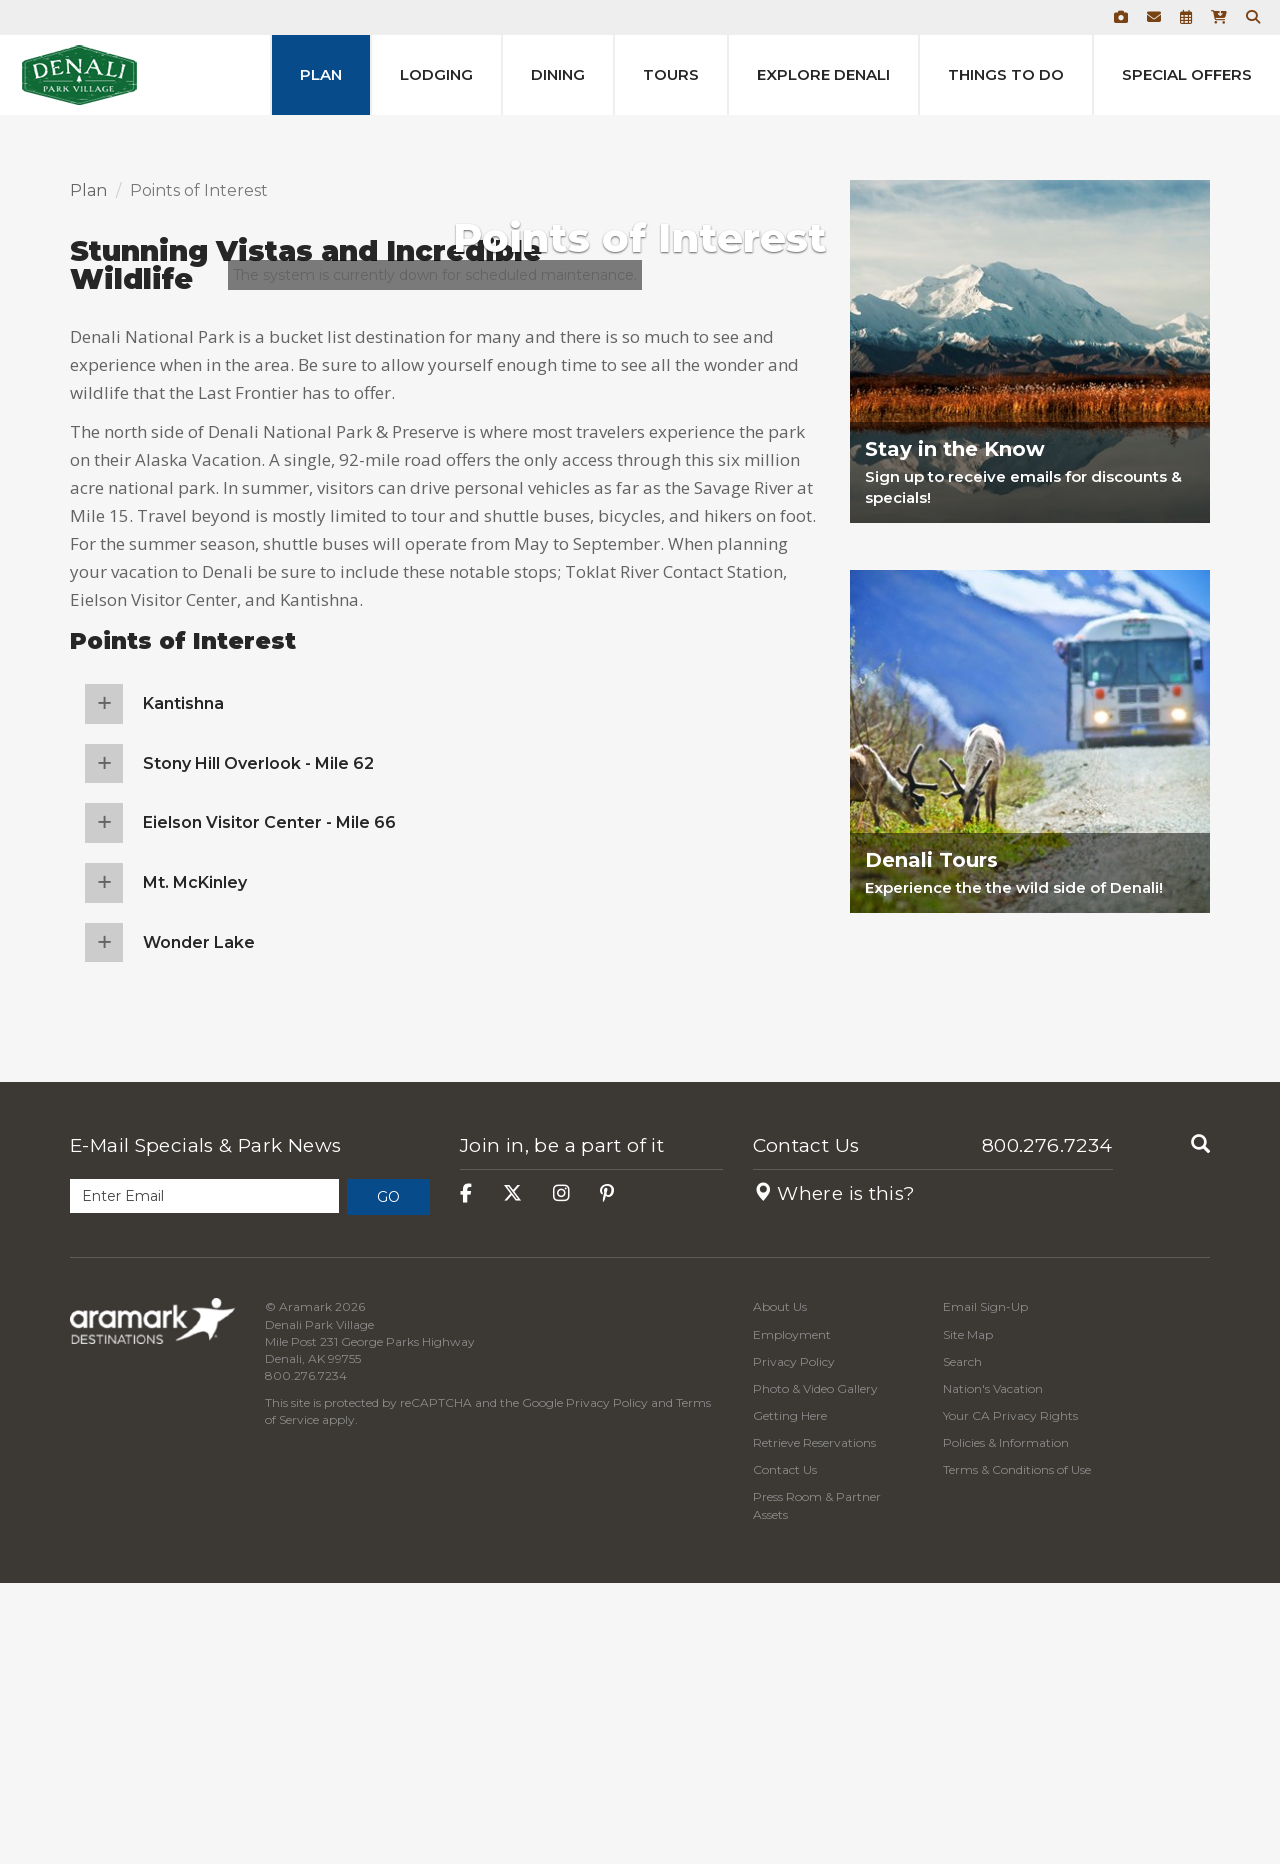 The image size is (1280, 1864). I want to click on Retrieve Reservations, so click(814, 1724).